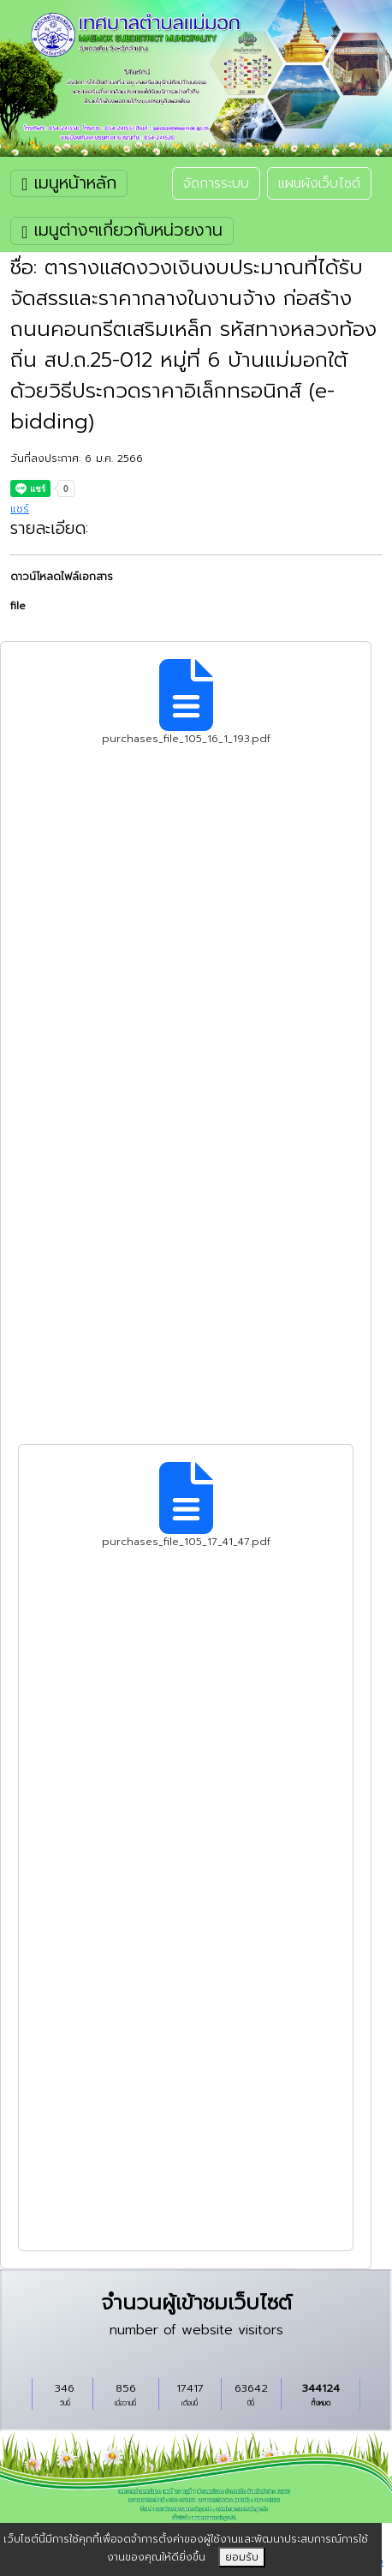 The height and width of the screenshot is (2576, 392). What do you see at coordinates (19, 509) in the screenshot?
I see `แชร์` at bounding box center [19, 509].